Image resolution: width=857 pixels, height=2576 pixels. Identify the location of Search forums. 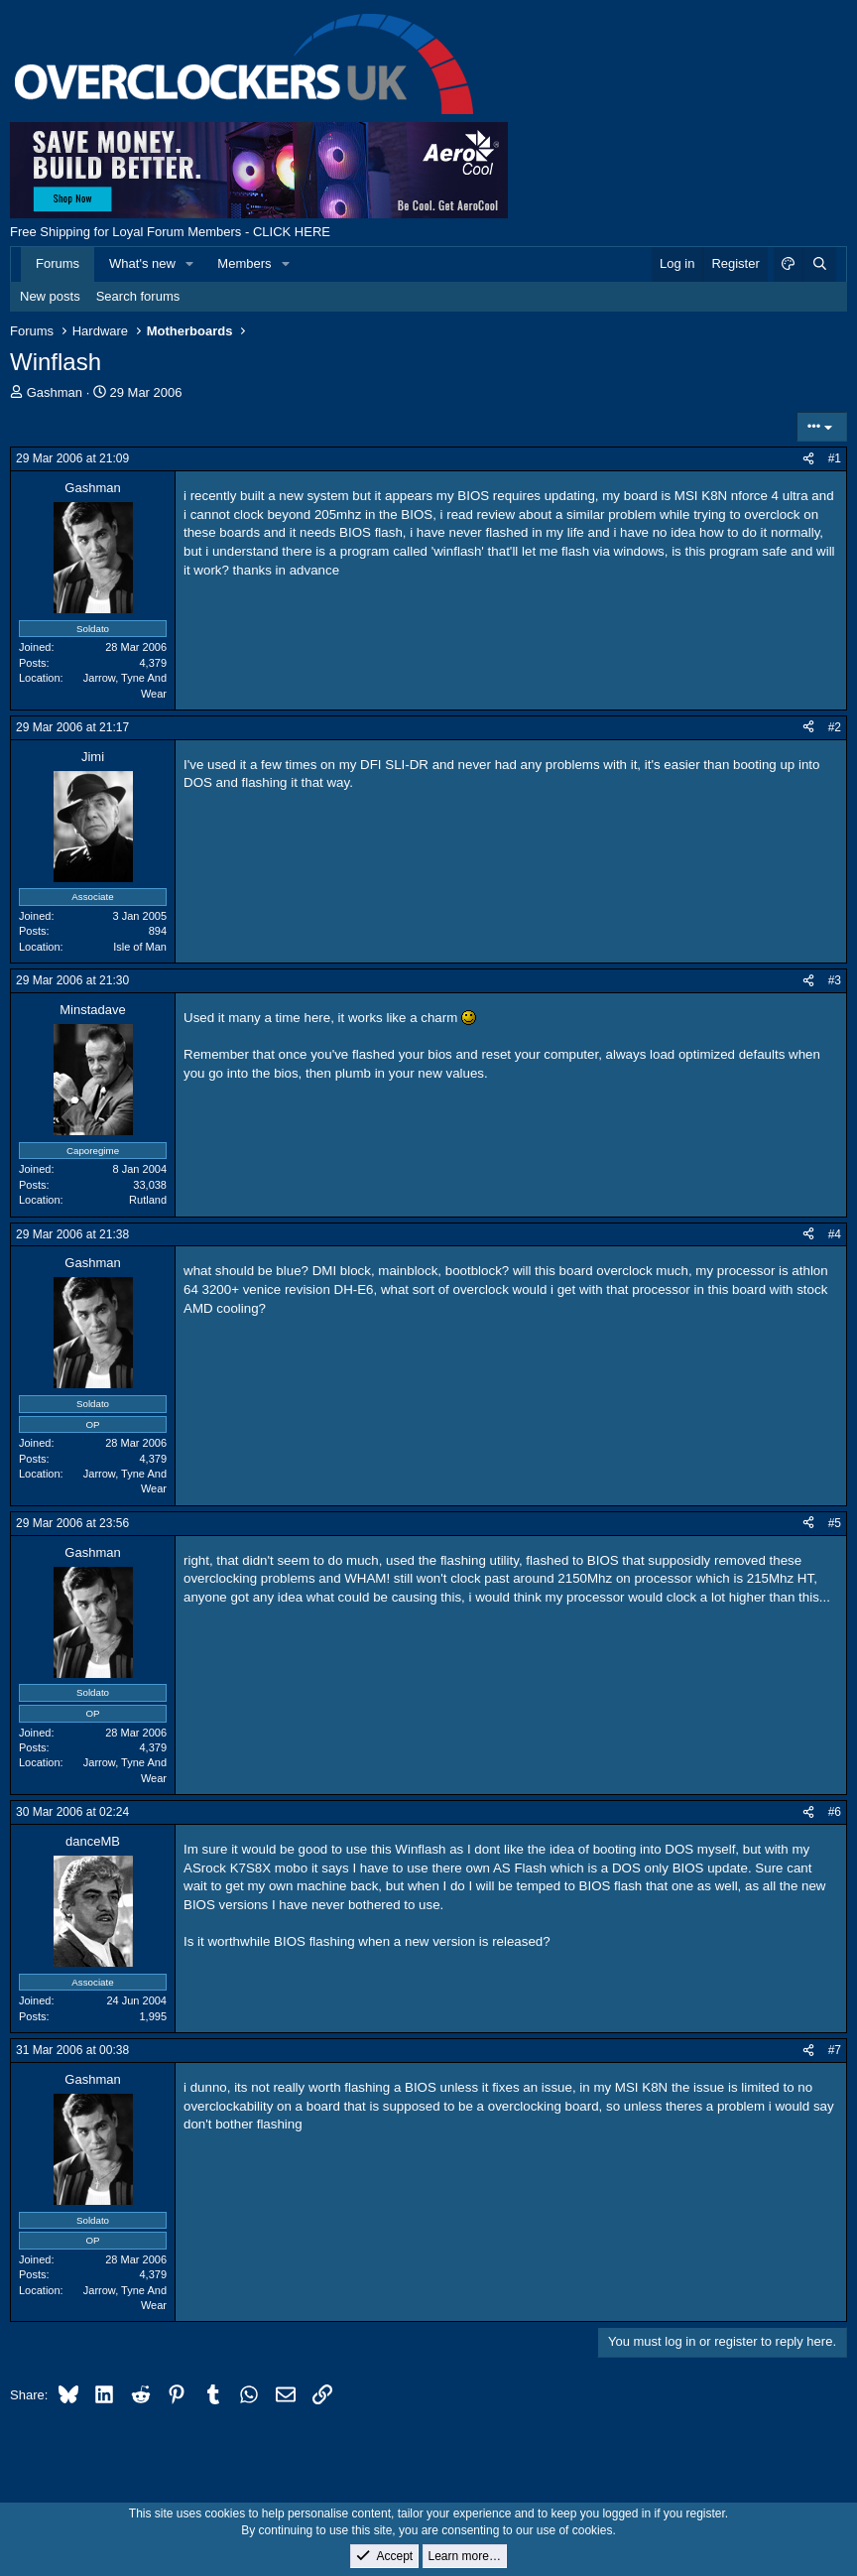
(138, 296).